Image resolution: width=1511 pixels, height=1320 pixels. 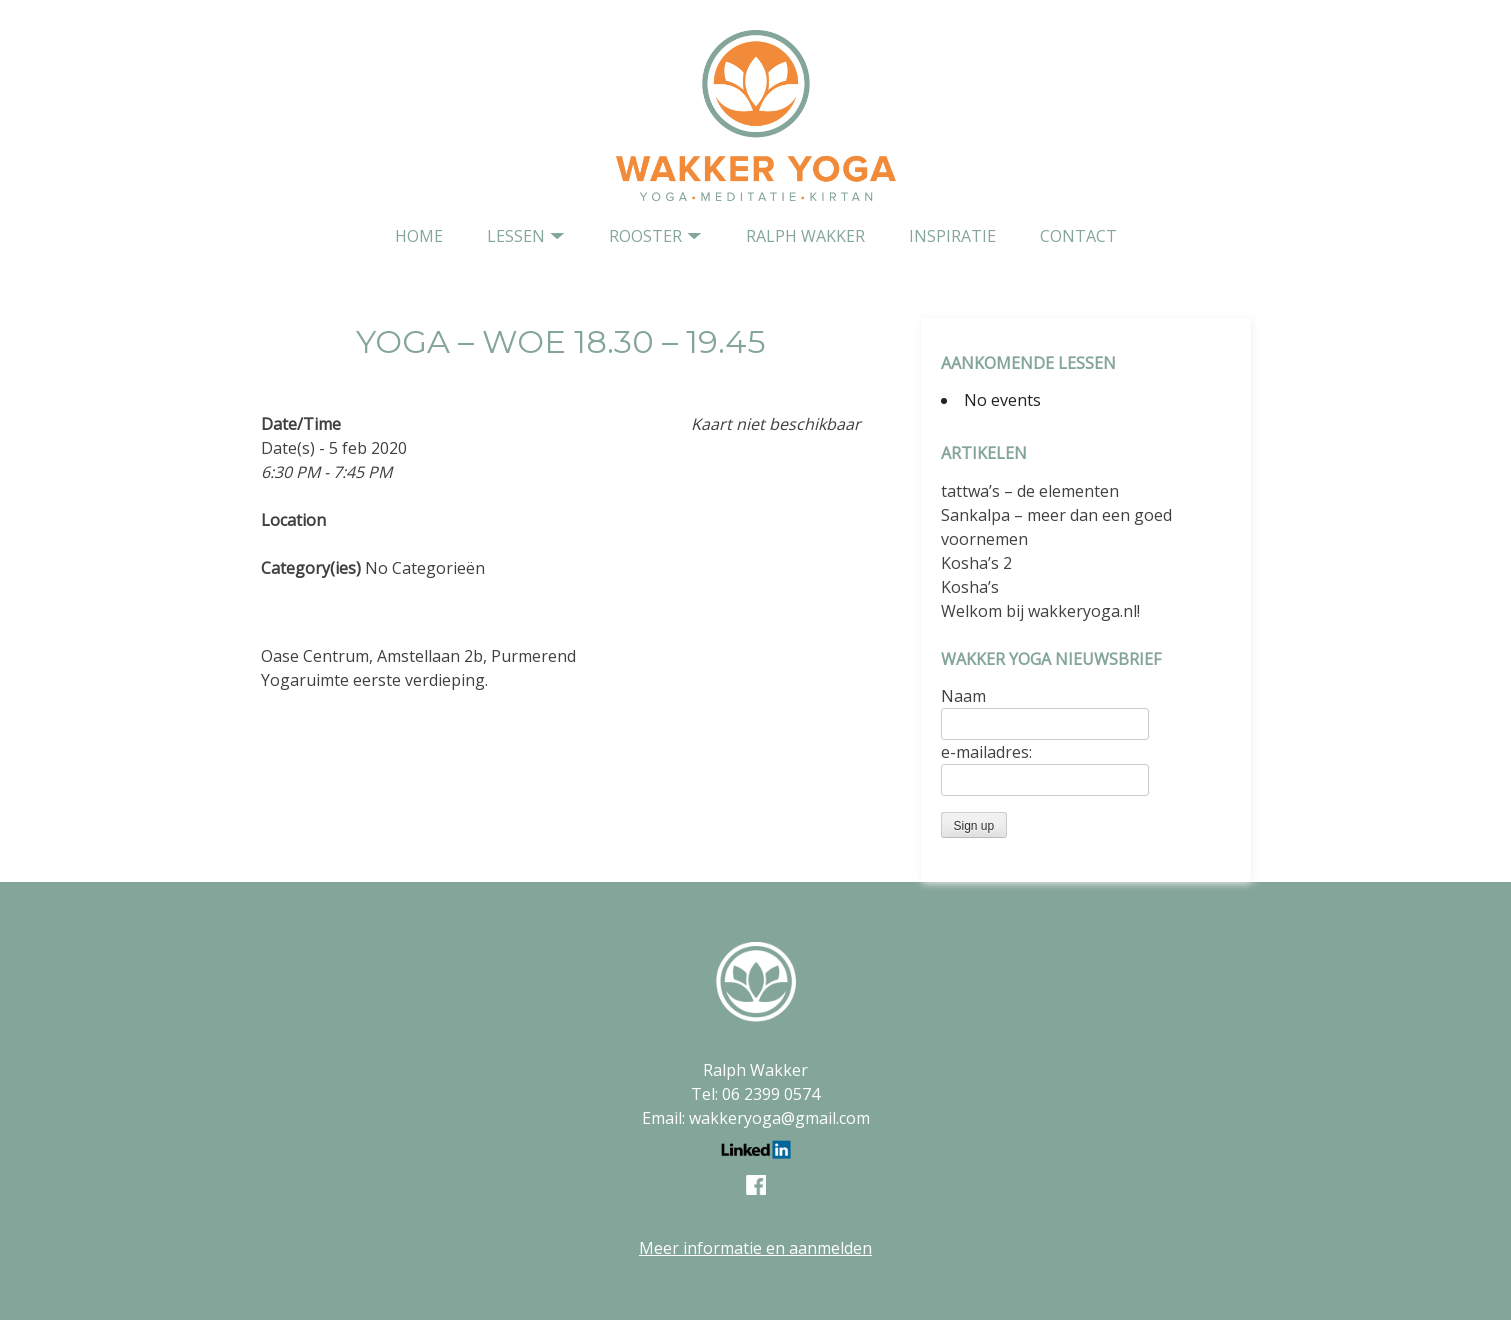 What do you see at coordinates (645, 236) in the screenshot?
I see `Rooster` at bounding box center [645, 236].